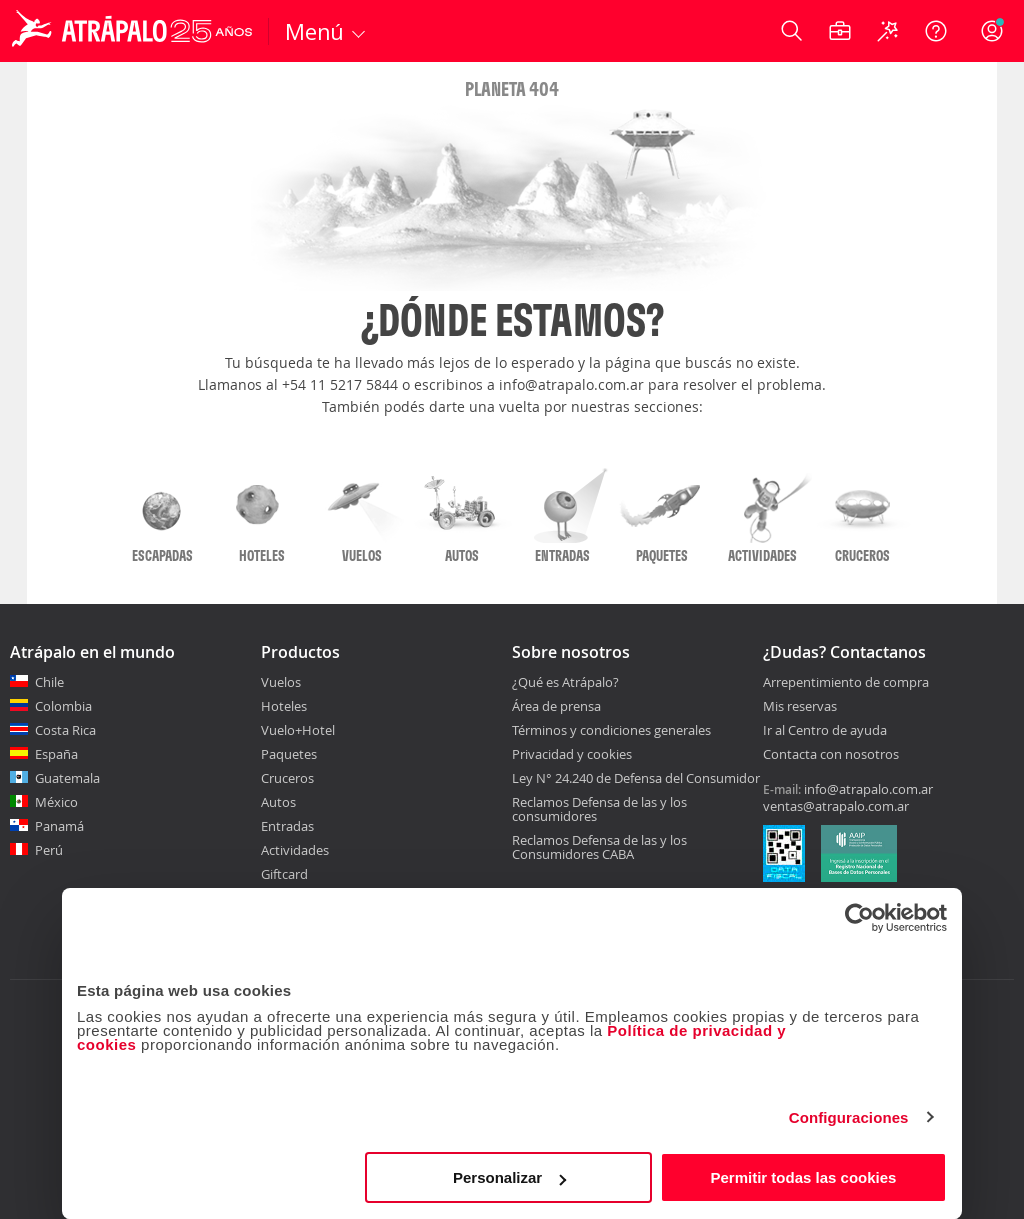  I want to click on Reclamos Defensa de las y los consumidores, so click(599, 809).